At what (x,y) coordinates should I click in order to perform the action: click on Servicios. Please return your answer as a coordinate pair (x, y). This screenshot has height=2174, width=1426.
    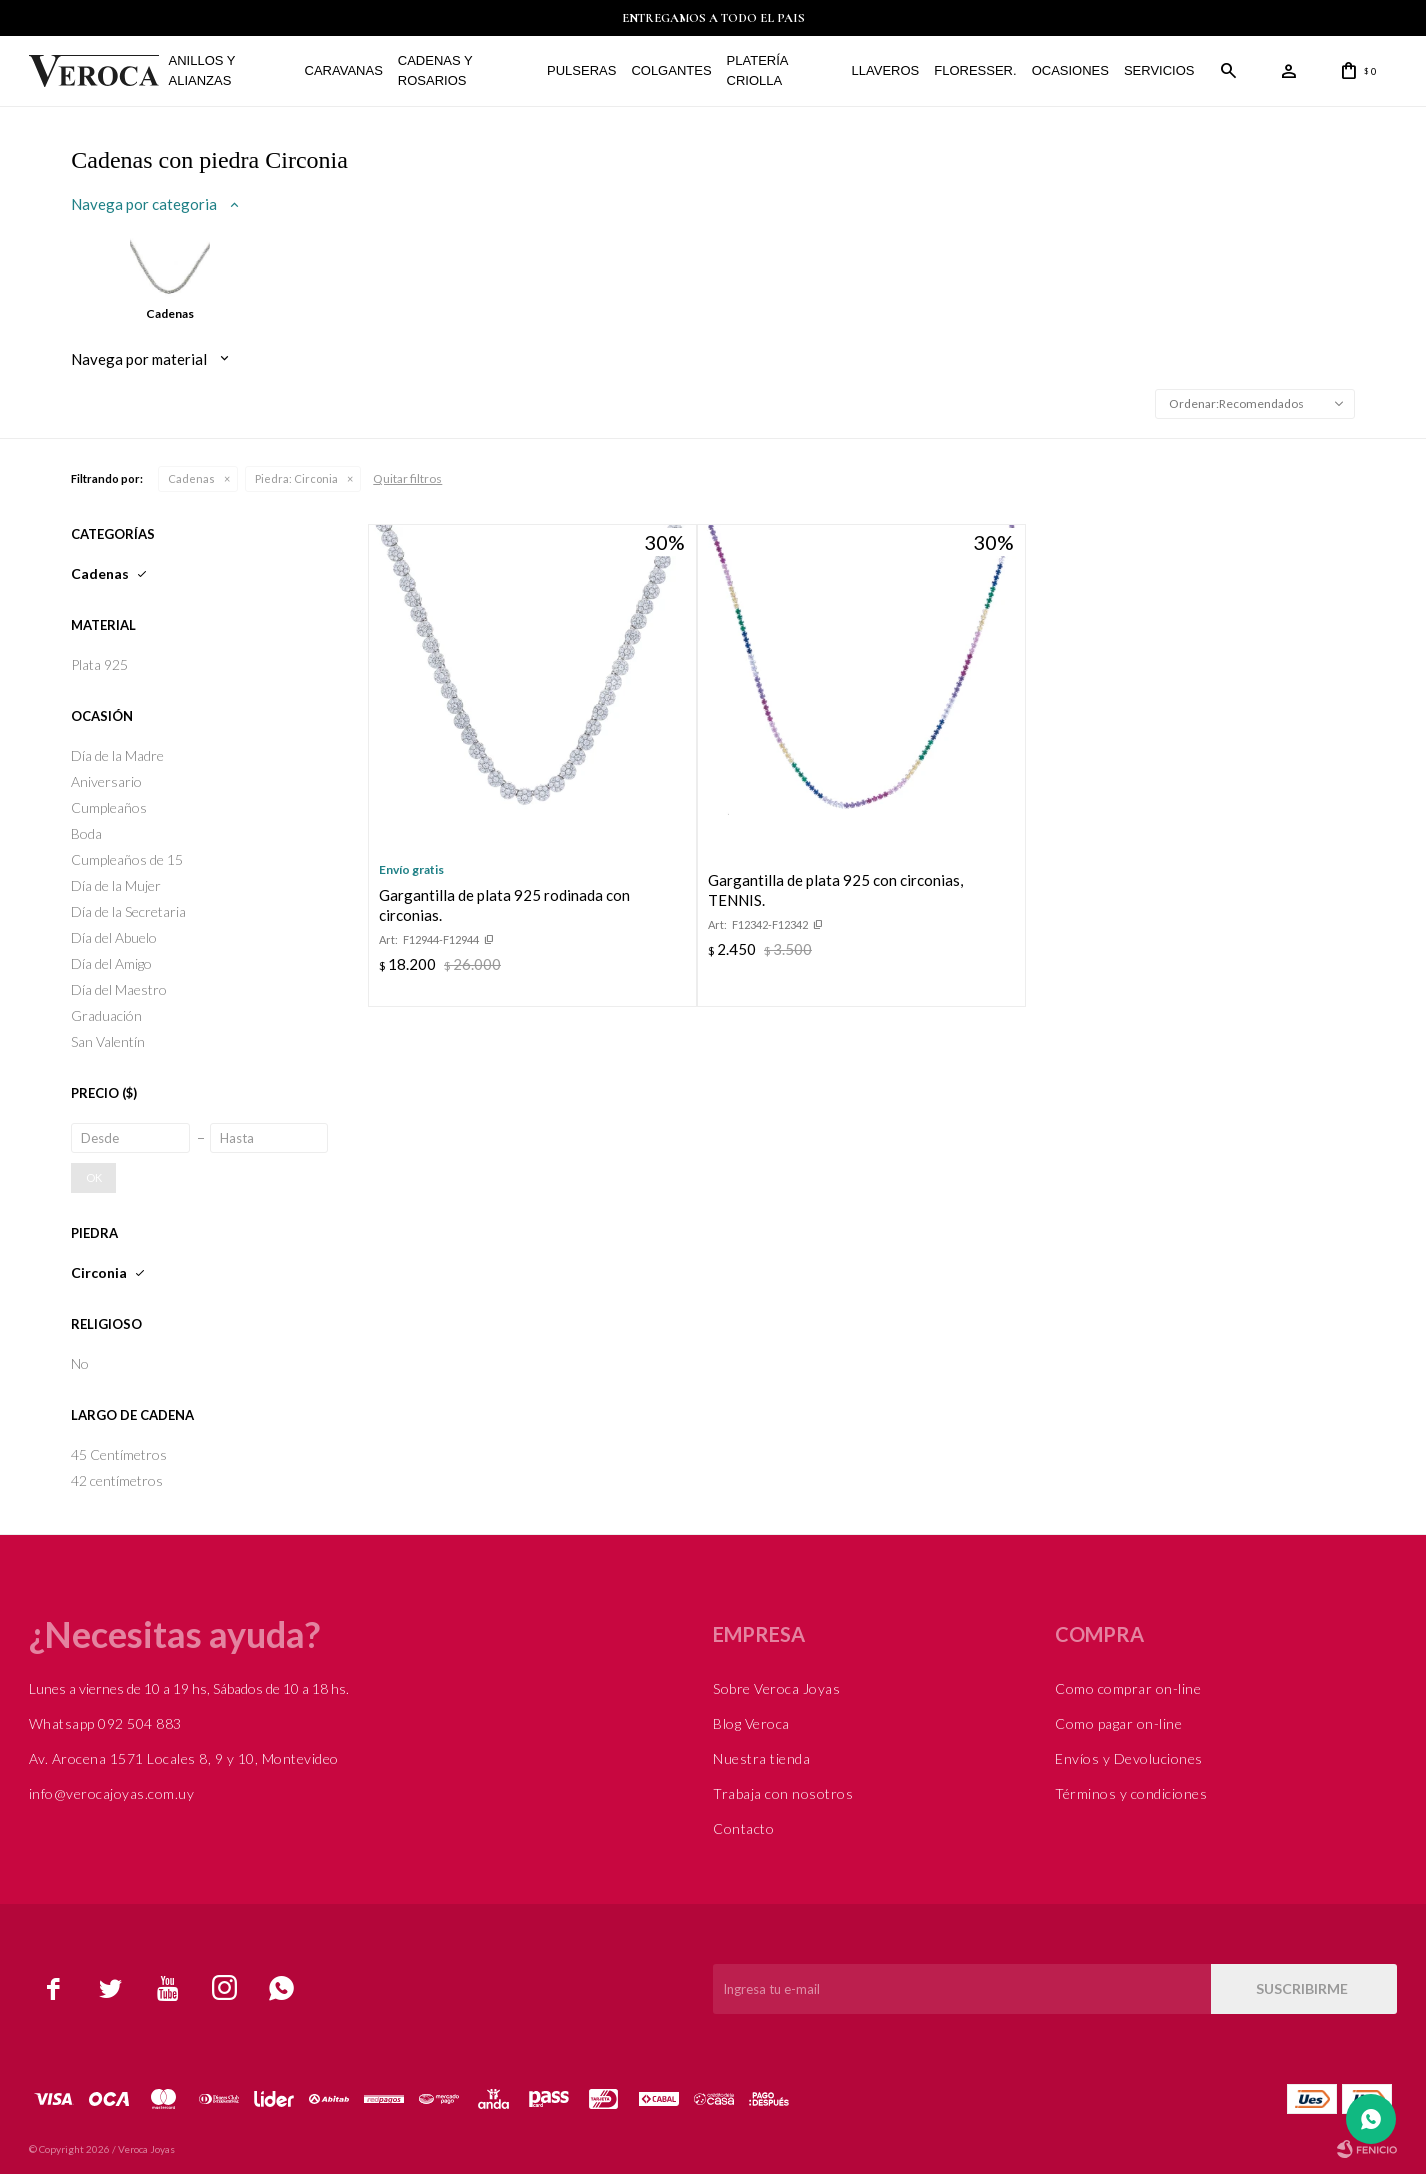
    Looking at the image, I should click on (1159, 70).